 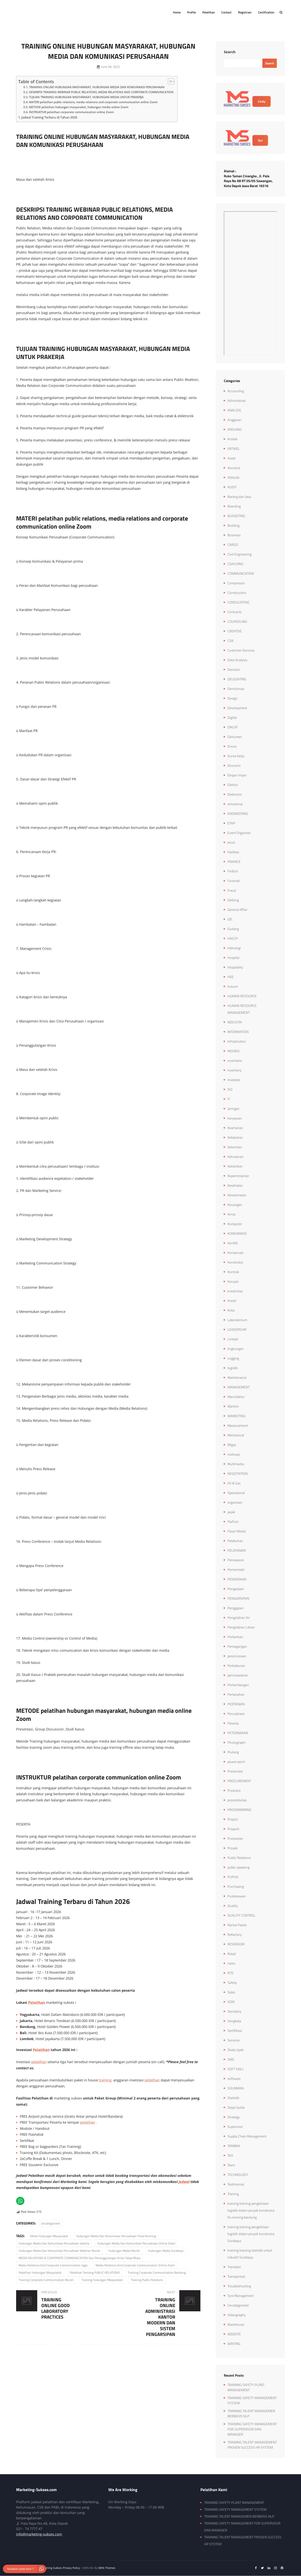 I want to click on Limbah, so click(x=232, y=1339).